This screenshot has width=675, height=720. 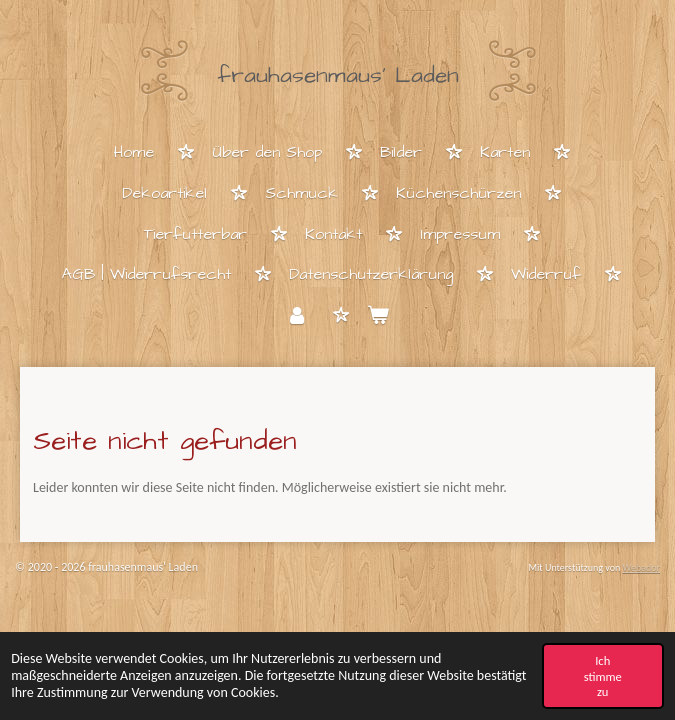 I want to click on [Warenkorb ansehen], so click(x=378, y=316).